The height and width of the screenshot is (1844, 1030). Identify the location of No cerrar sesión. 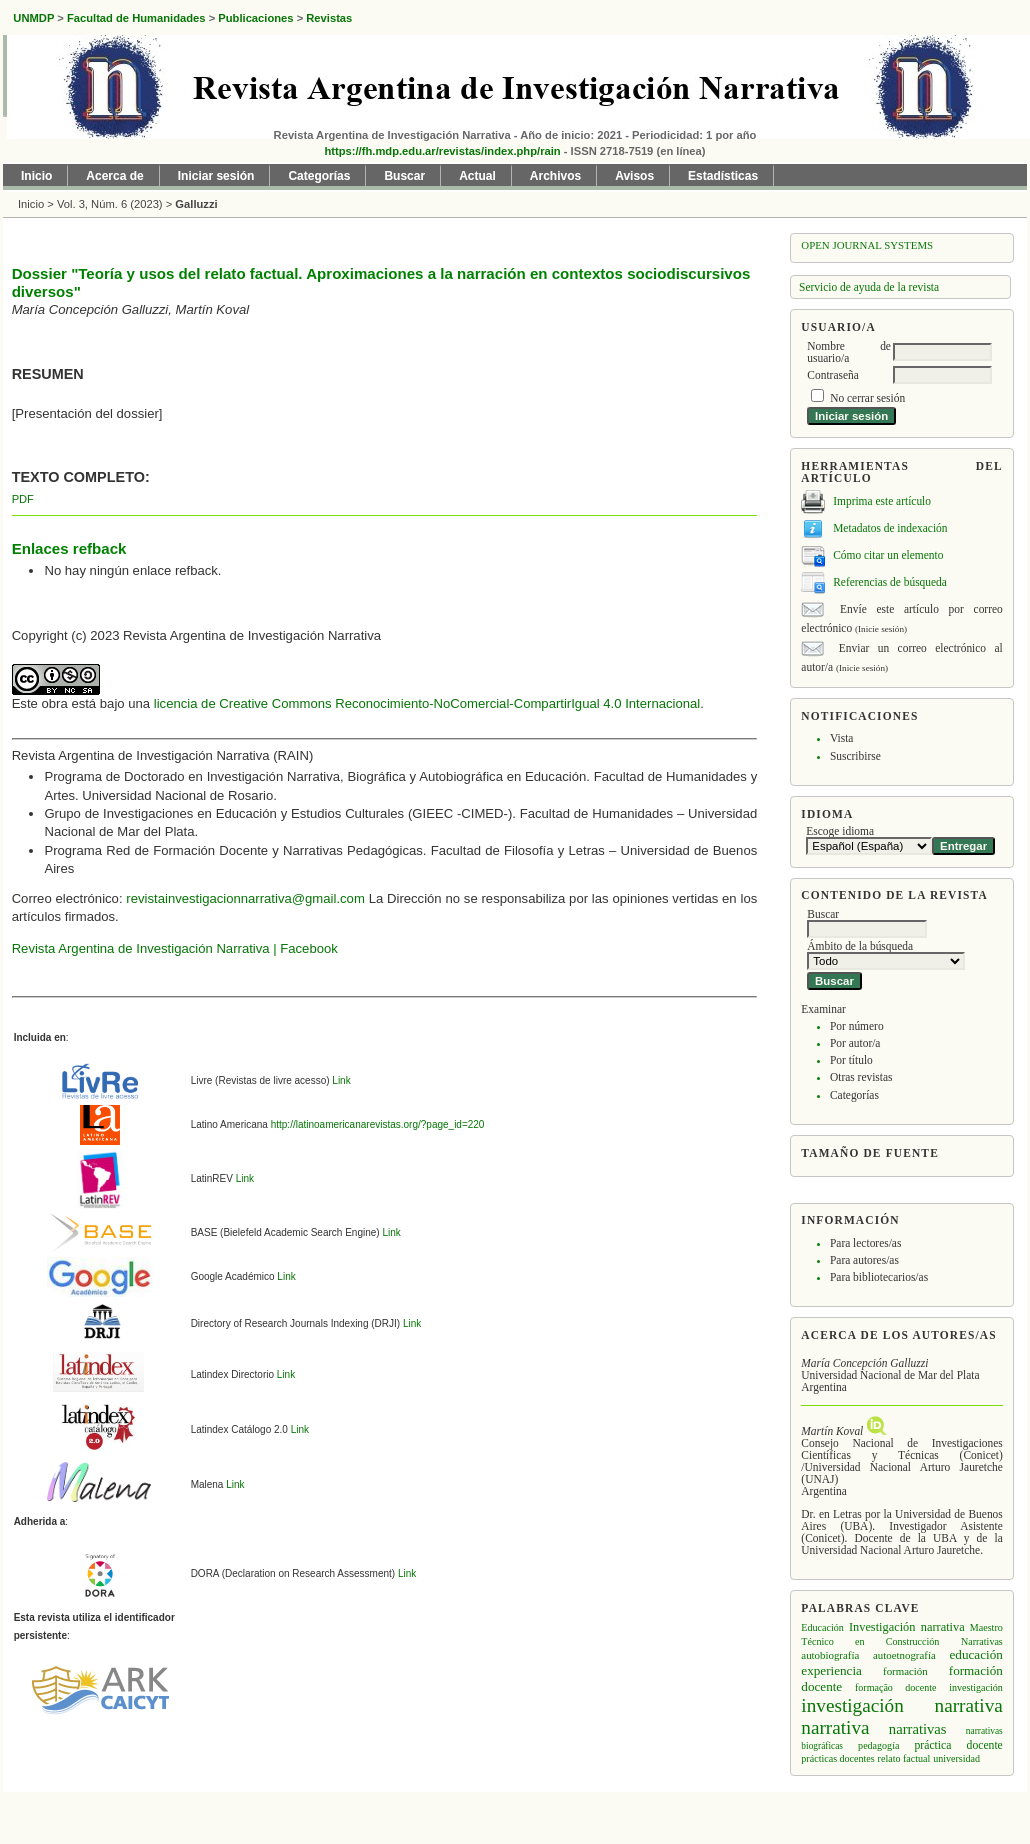
(867, 398).